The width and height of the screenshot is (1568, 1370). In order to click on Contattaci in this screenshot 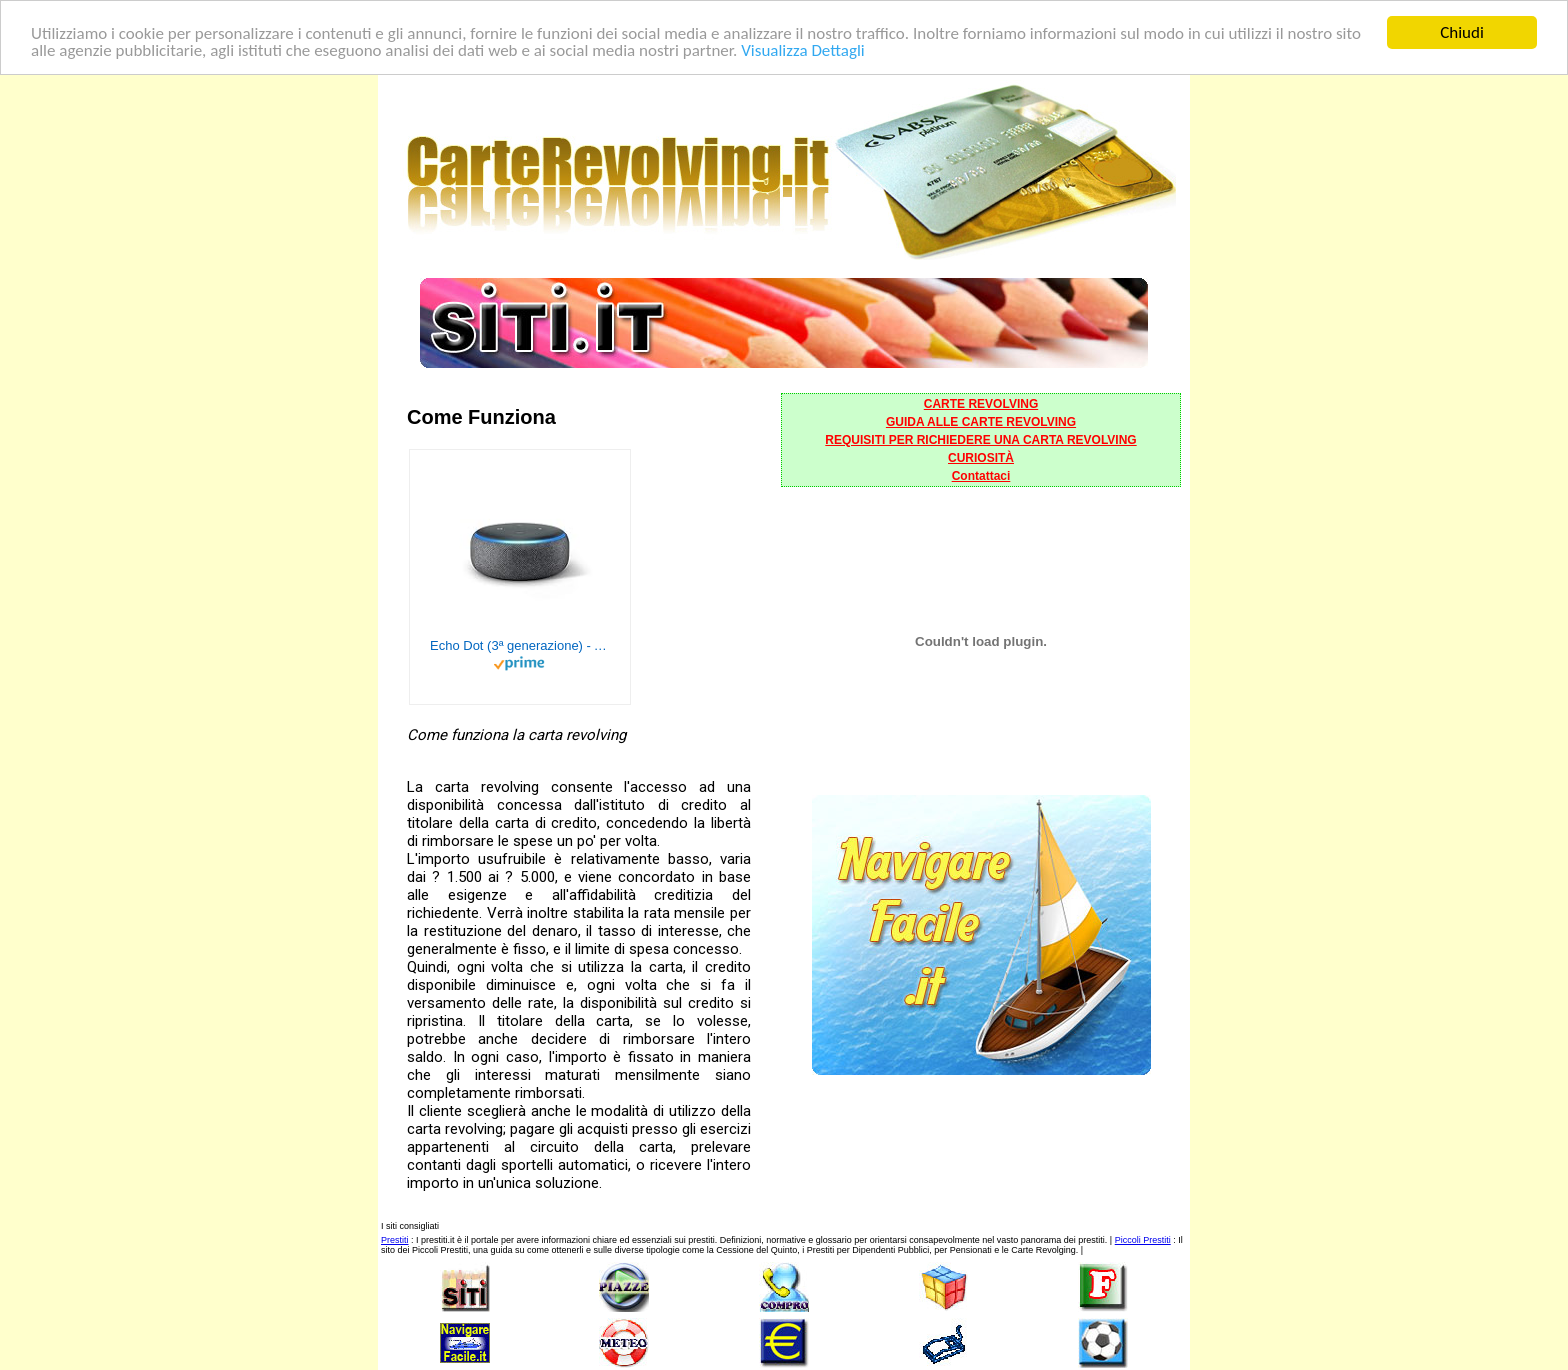, I will do `click(981, 476)`.